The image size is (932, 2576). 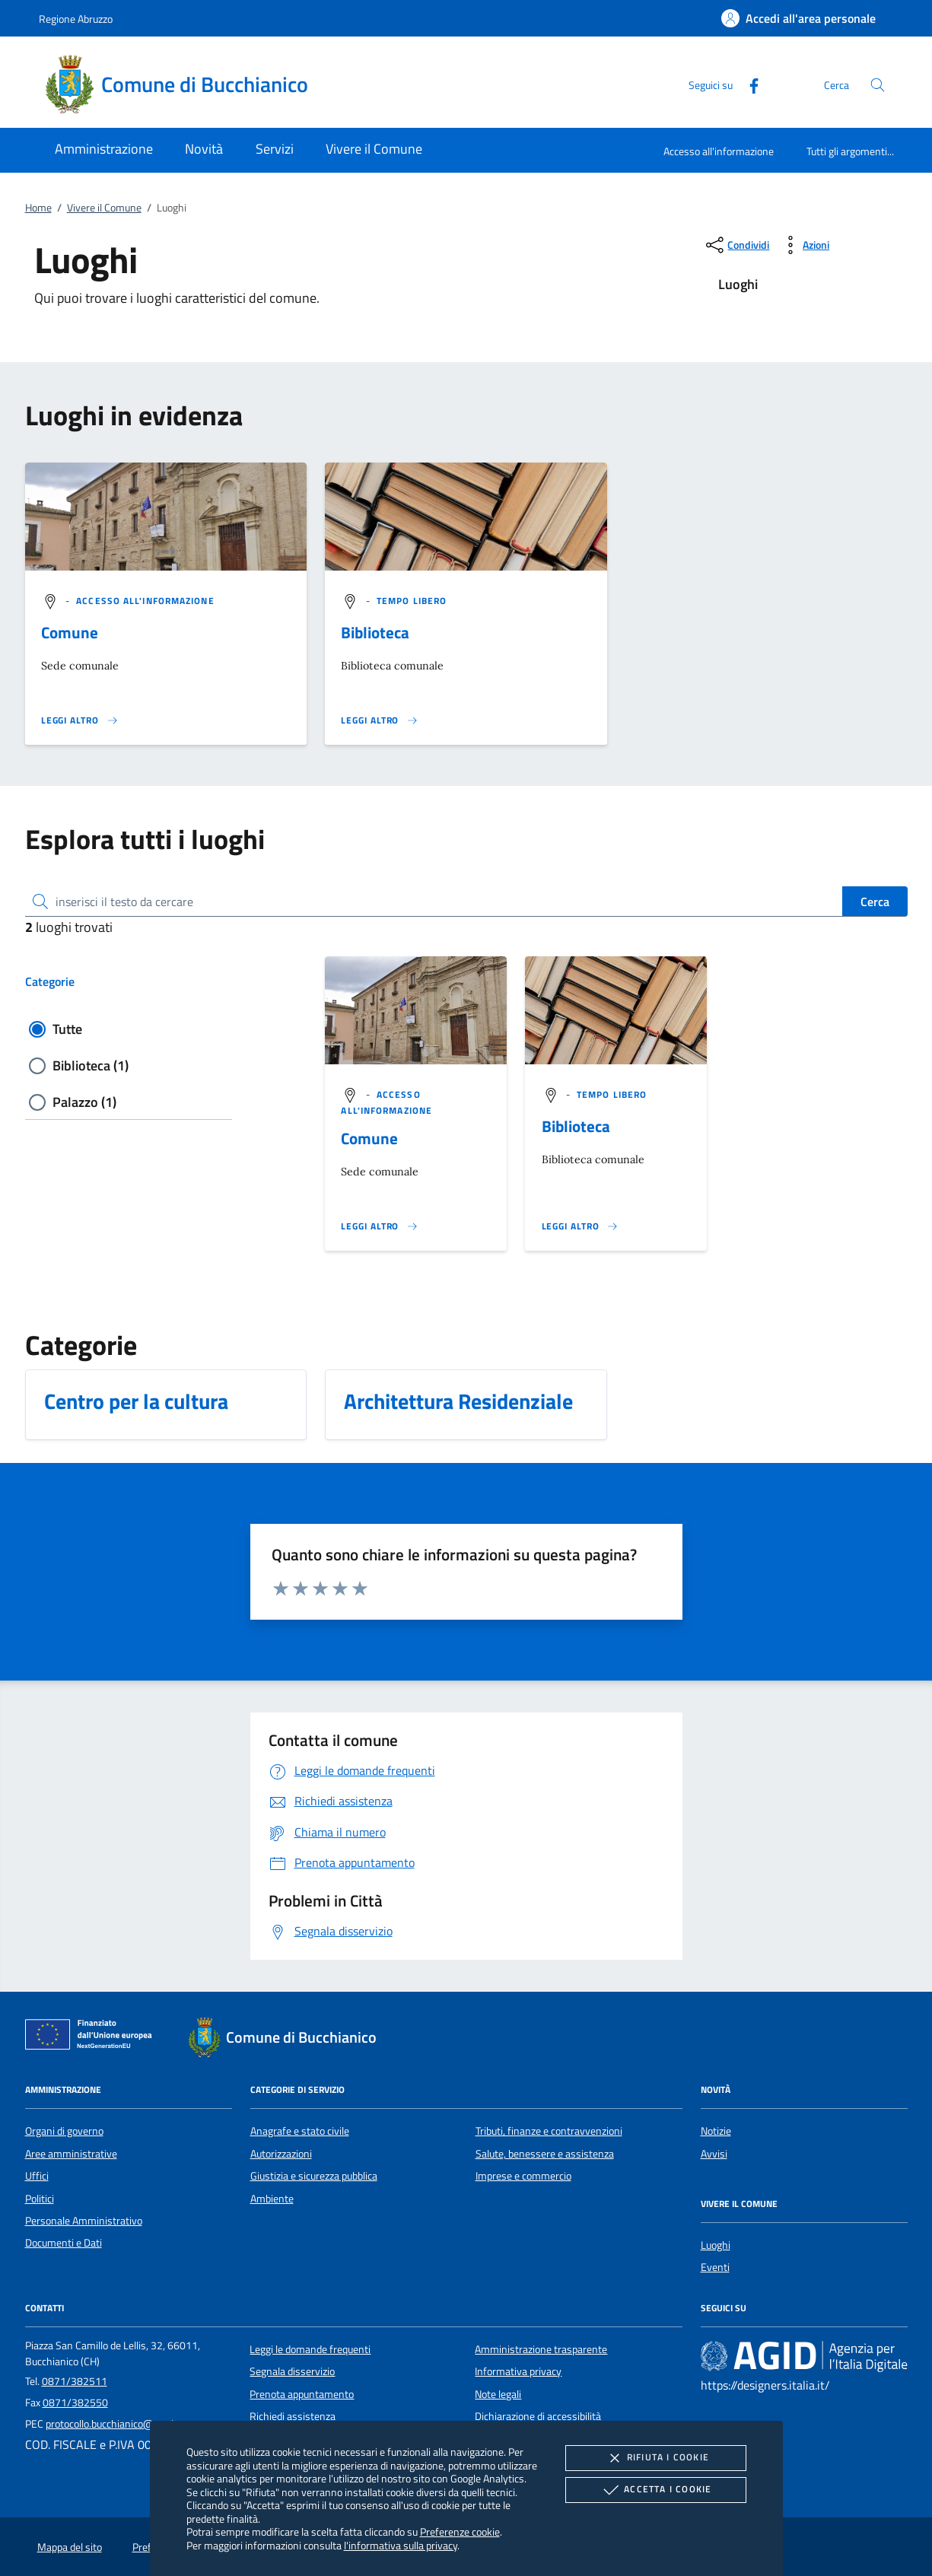 What do you see at coordinates (111, 2423) in the screenshot?
I see `protocollo.bucchianico@pec.it` at bounding box center [111, 2423].